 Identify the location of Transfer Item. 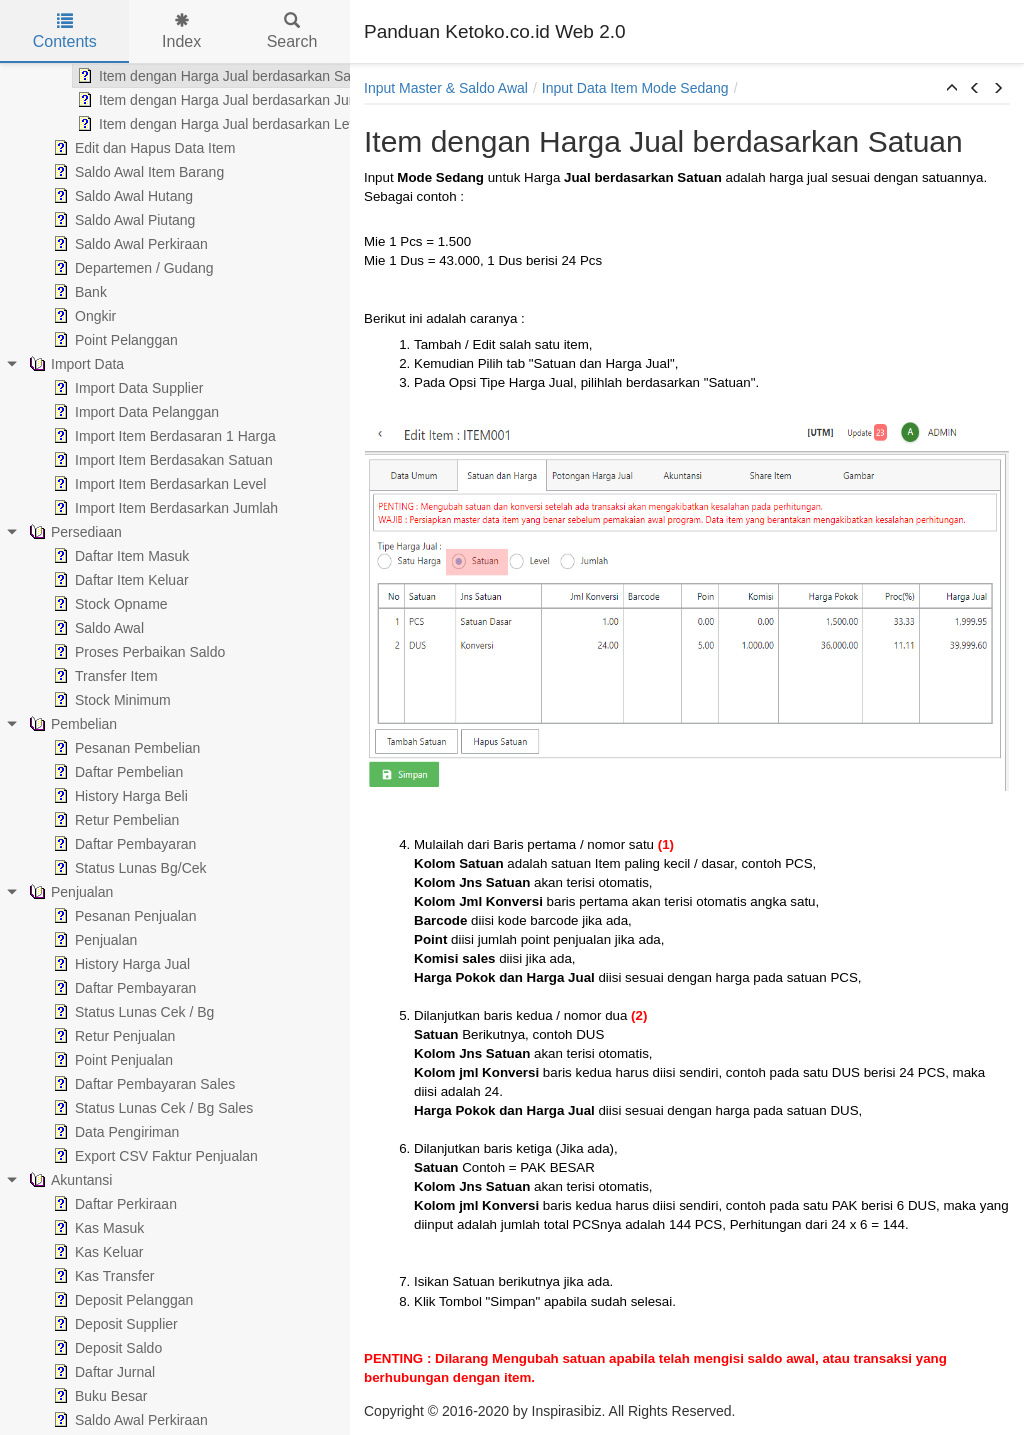
(71, 676).